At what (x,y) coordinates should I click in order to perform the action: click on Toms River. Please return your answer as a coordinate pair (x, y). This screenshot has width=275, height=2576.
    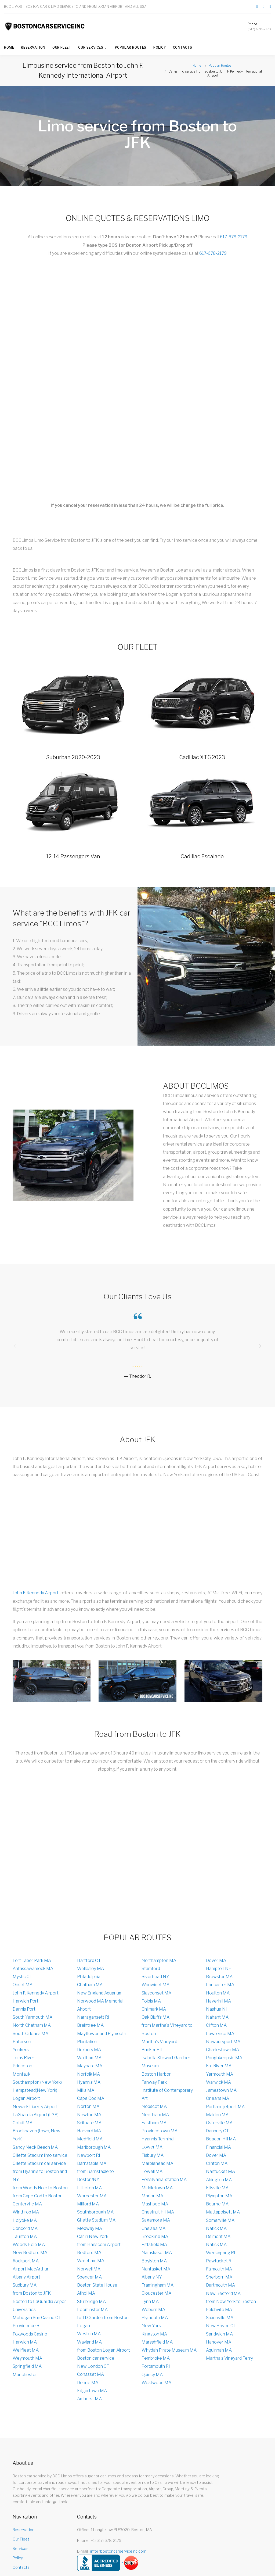
    Looking at the image, I should click on (23, 2057).